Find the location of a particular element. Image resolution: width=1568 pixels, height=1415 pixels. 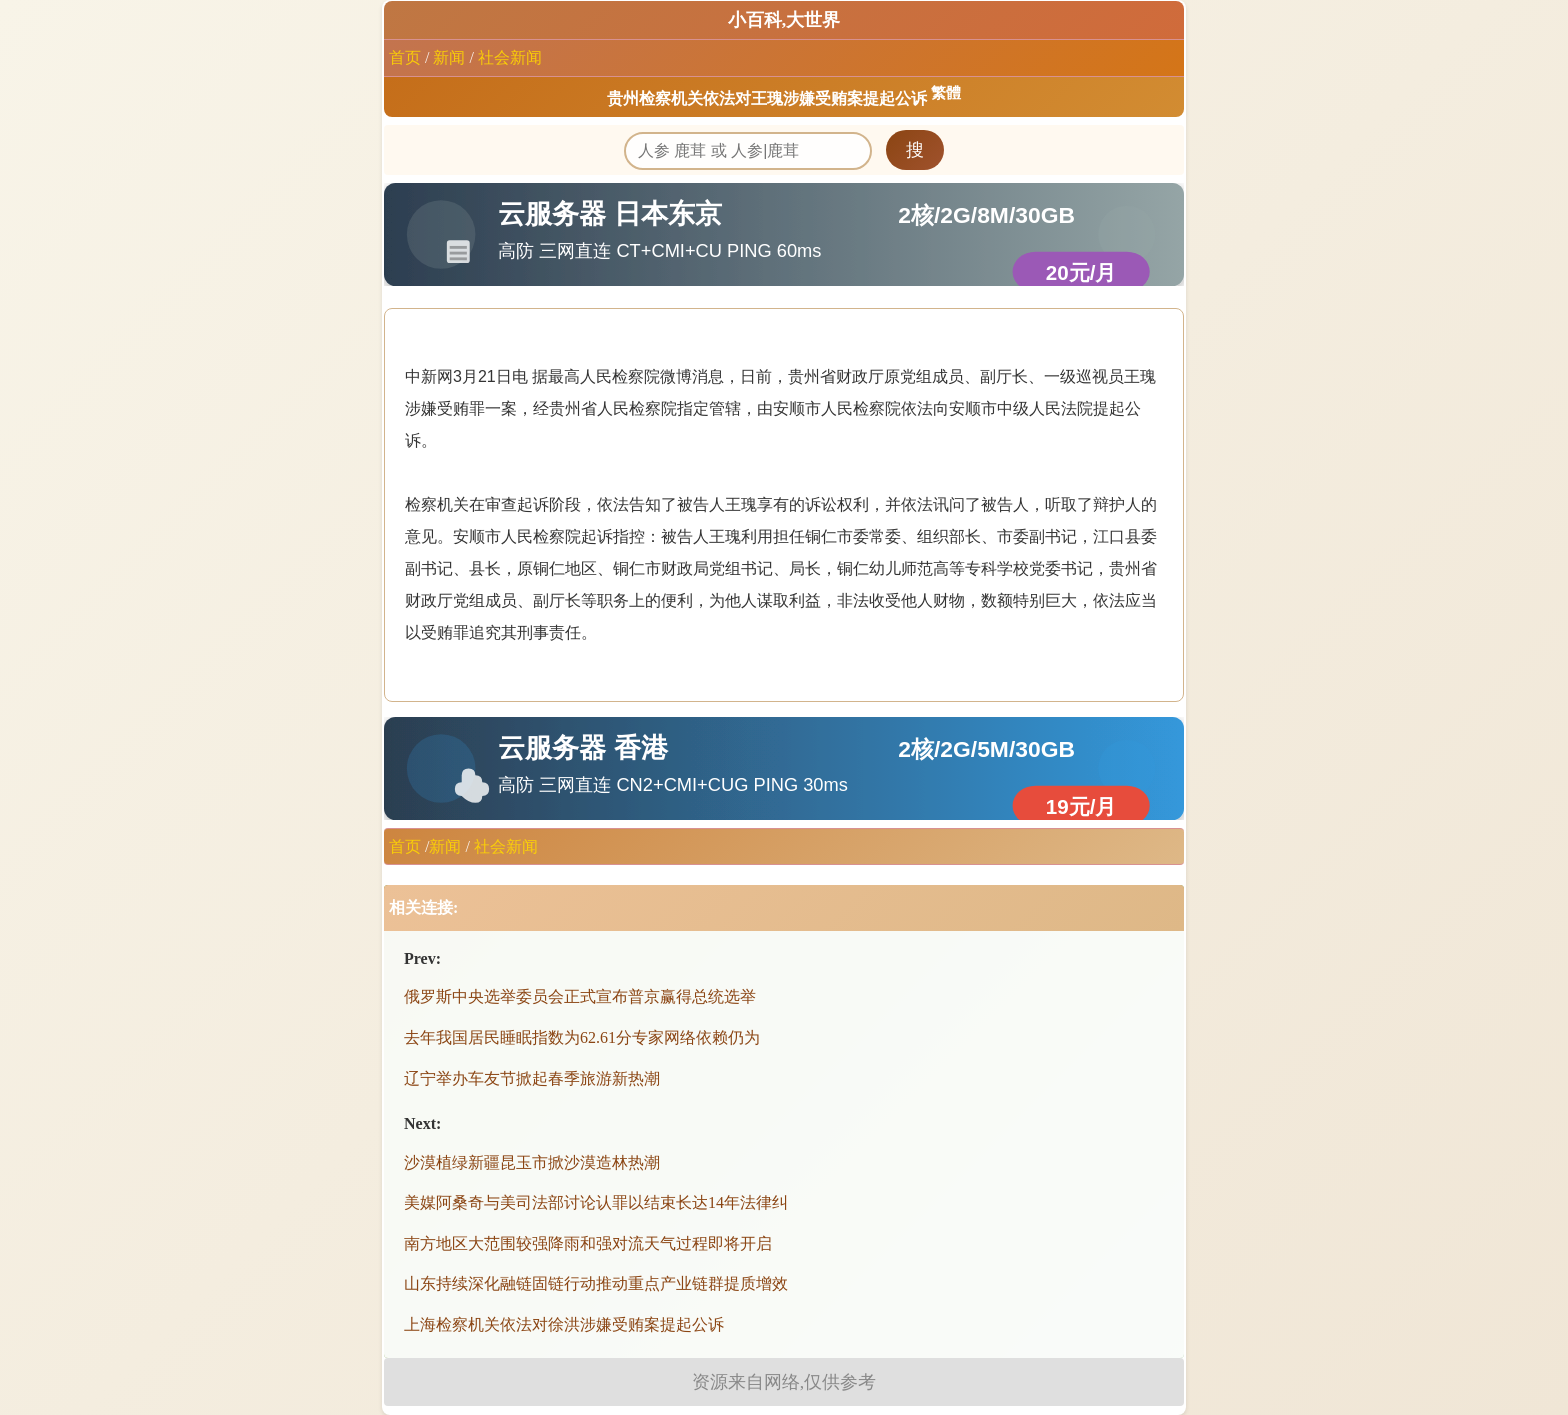

俄罗斯中央选举委员会正式宣布普京赢得总统选举 is located at coordinates (580, 996).